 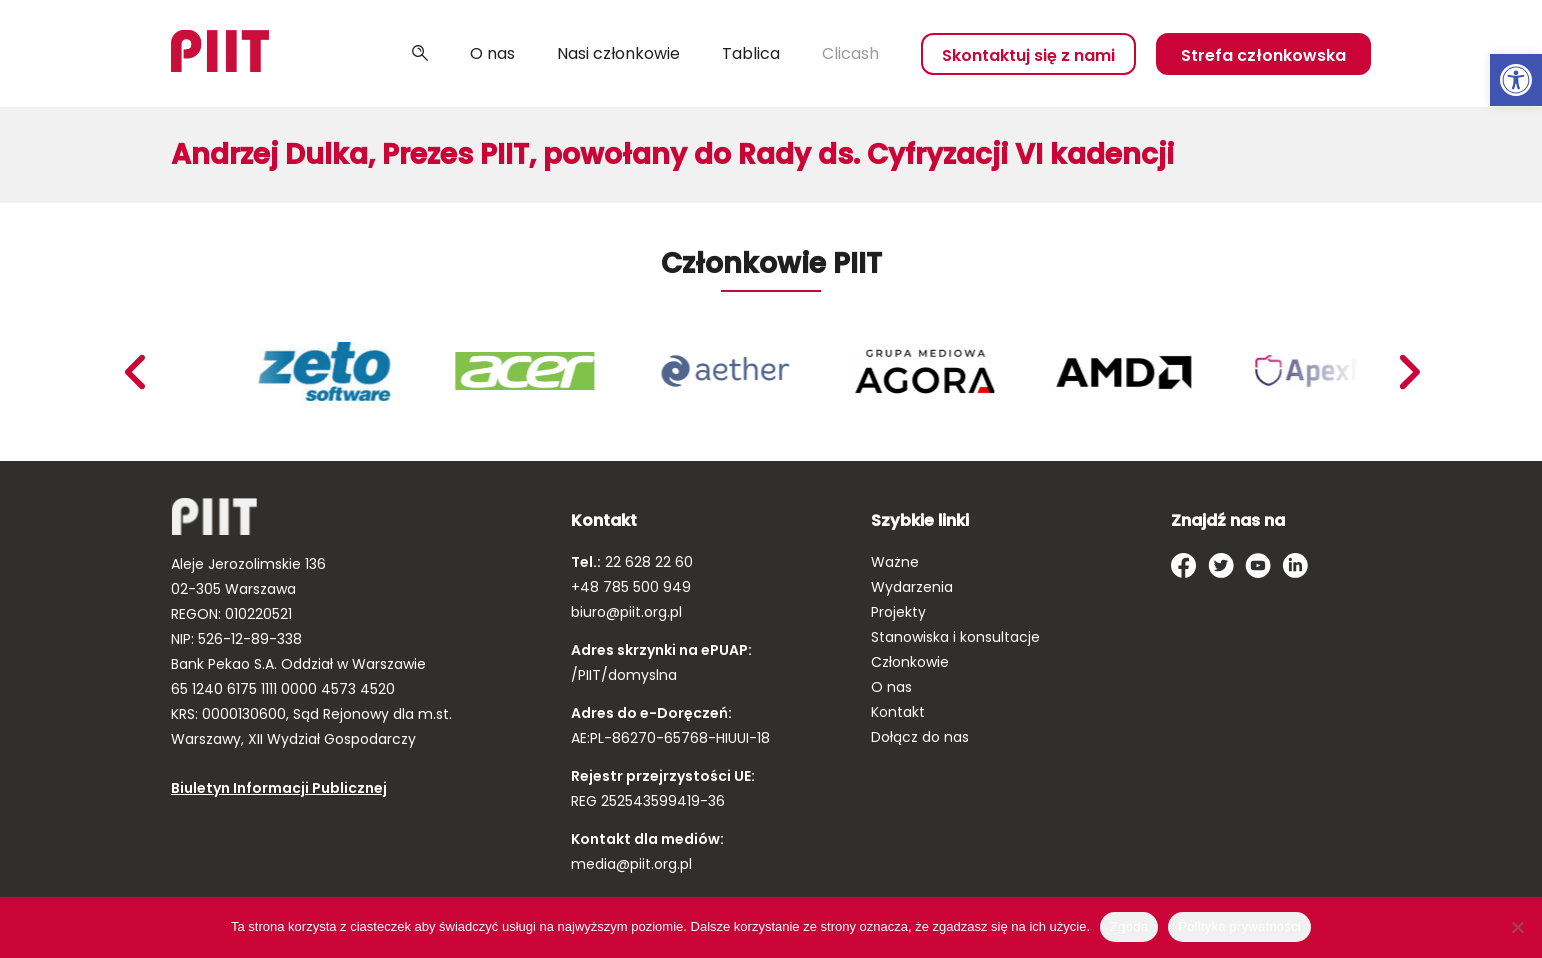 What do you see at coordinates (1129, 926) in the screenshot?
I see `Zgoda` at bounding box center [1129, 926].